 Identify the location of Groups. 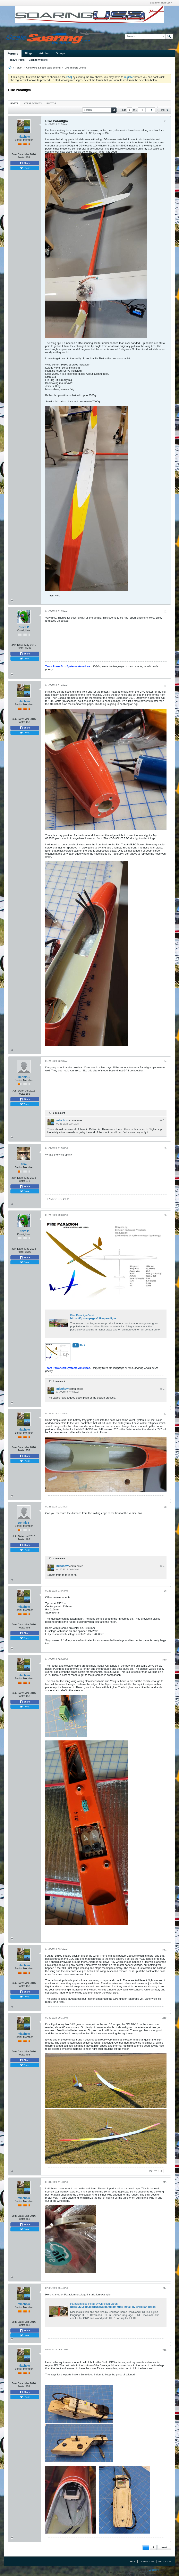
(60, 53).